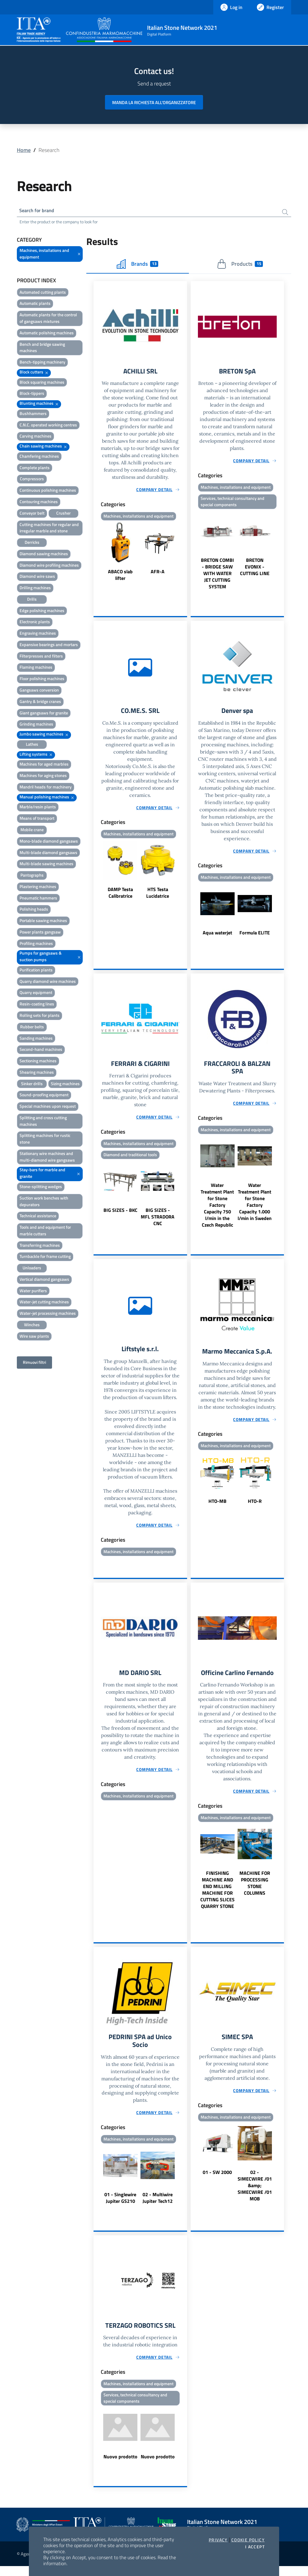 The width and height of the screenshot is (308, 2576). I want to click on Quarry diamond wire machines, so click(48, 982).